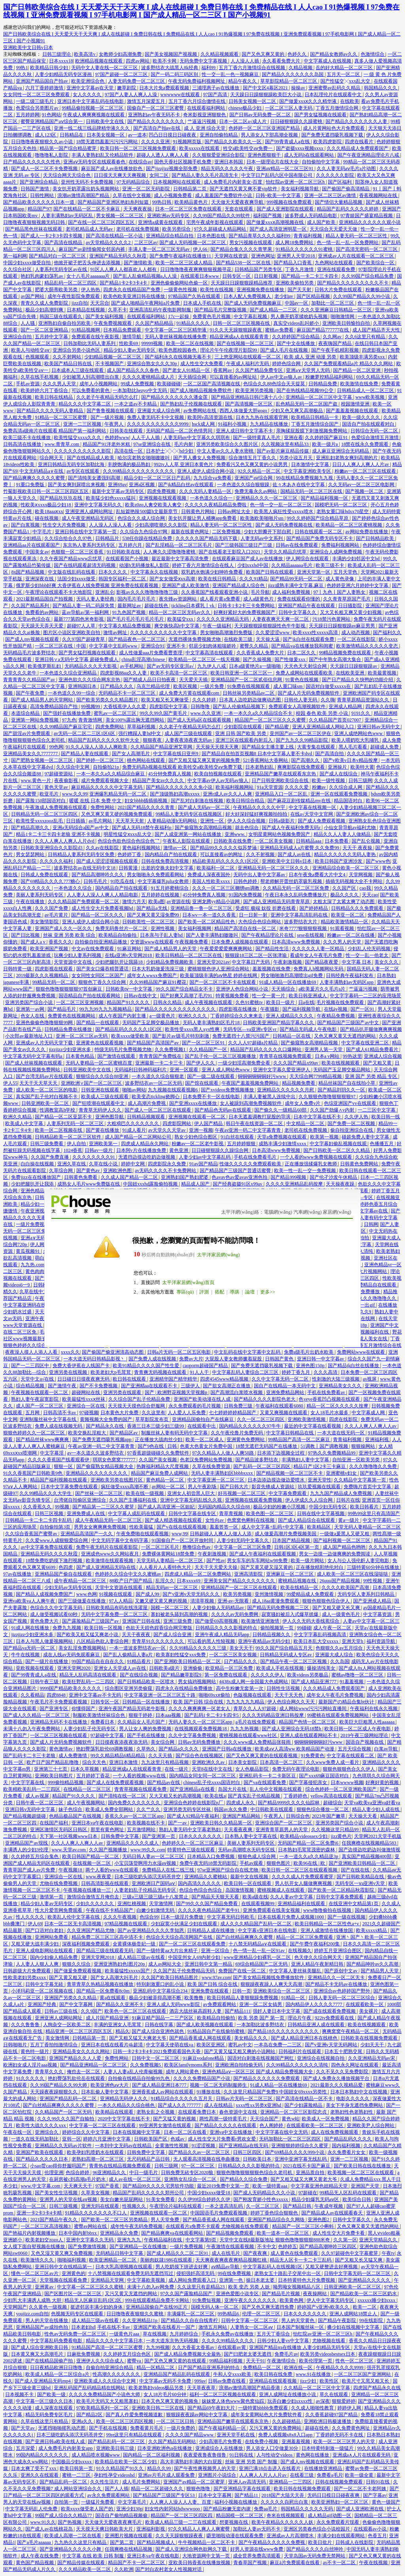  I want to click on 亚洲日本激情, so click(124, 1762).